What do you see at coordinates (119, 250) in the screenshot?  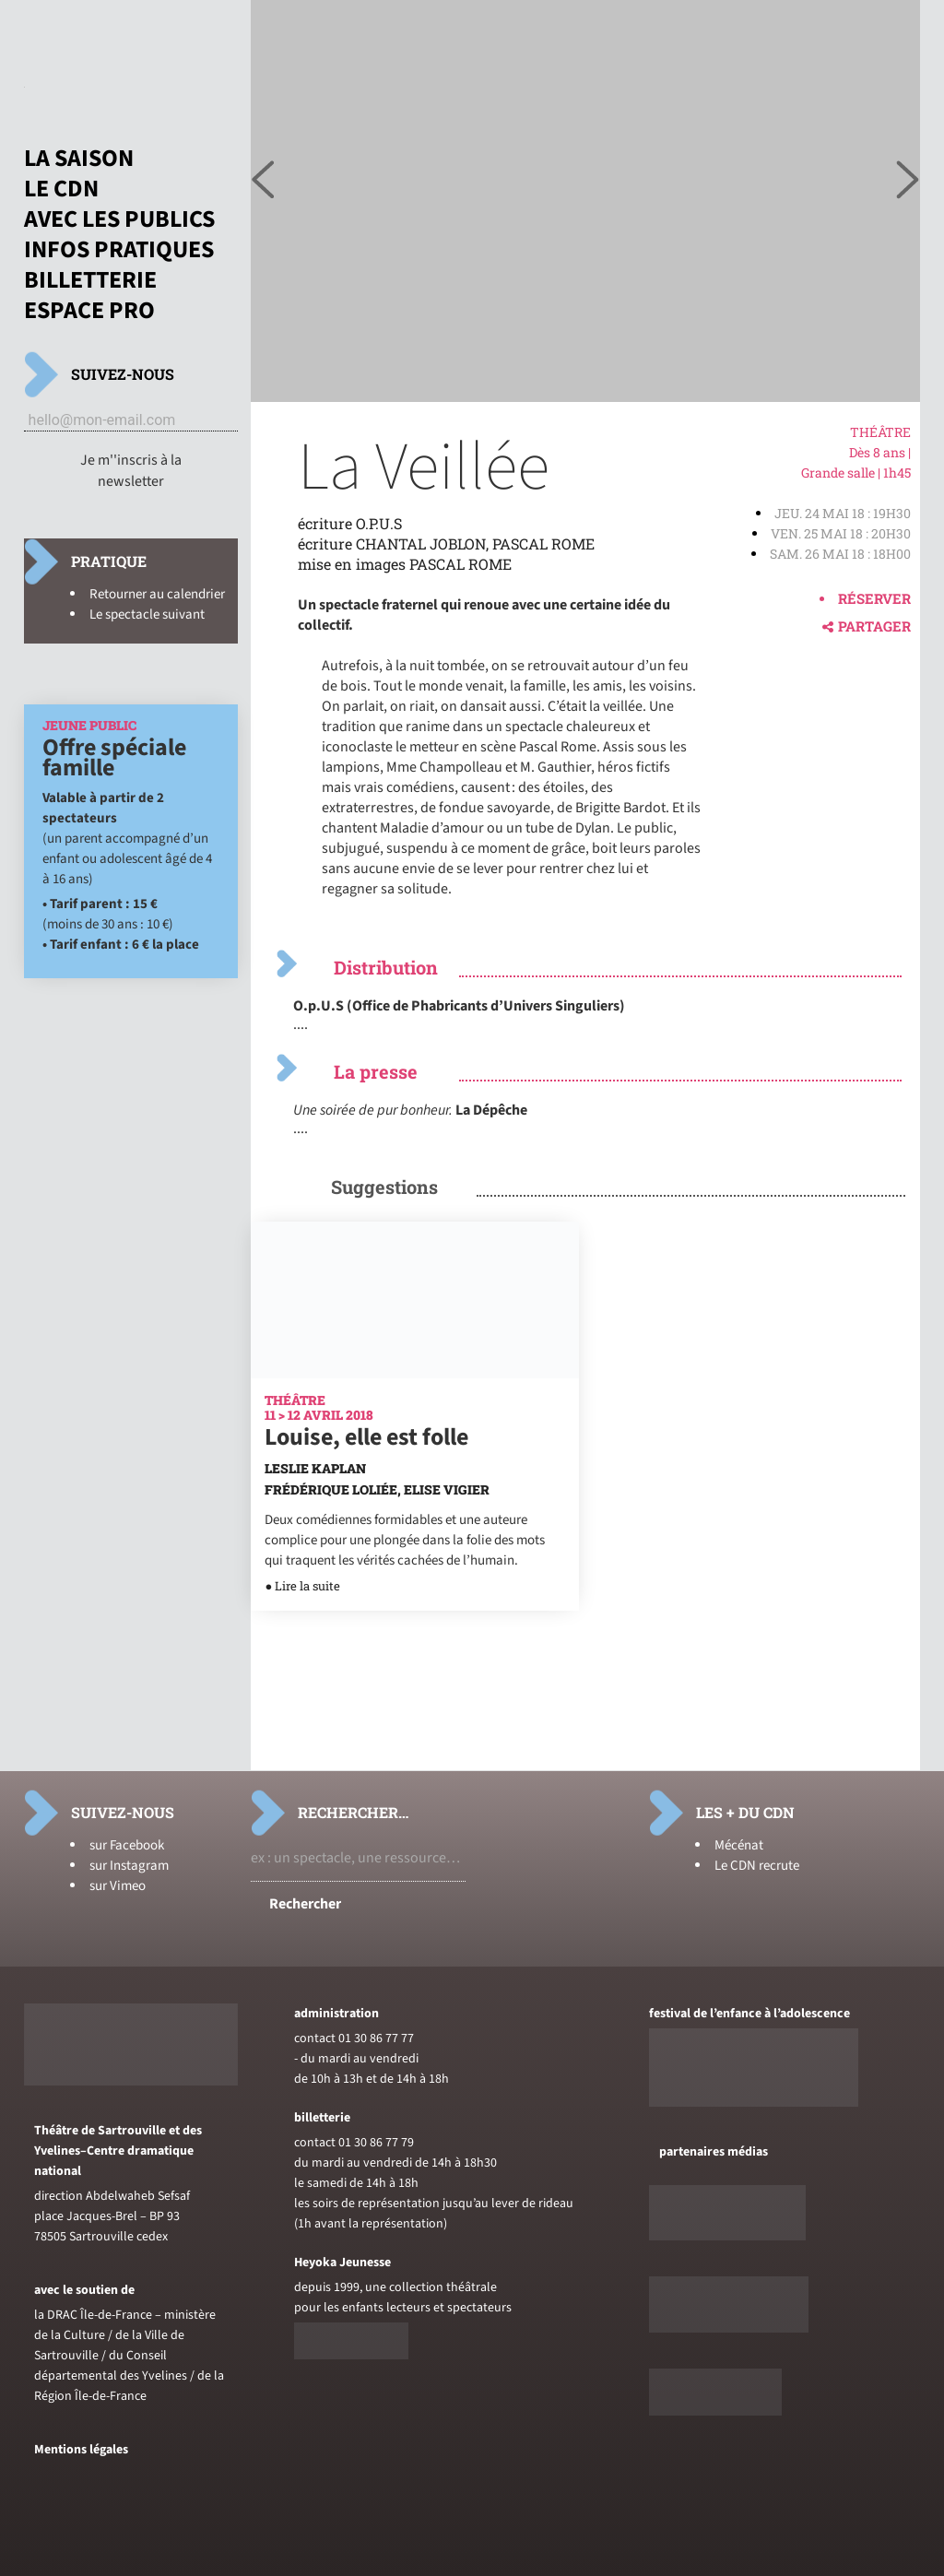 I see `Infos pratiques` at bounding box center [119, 250].